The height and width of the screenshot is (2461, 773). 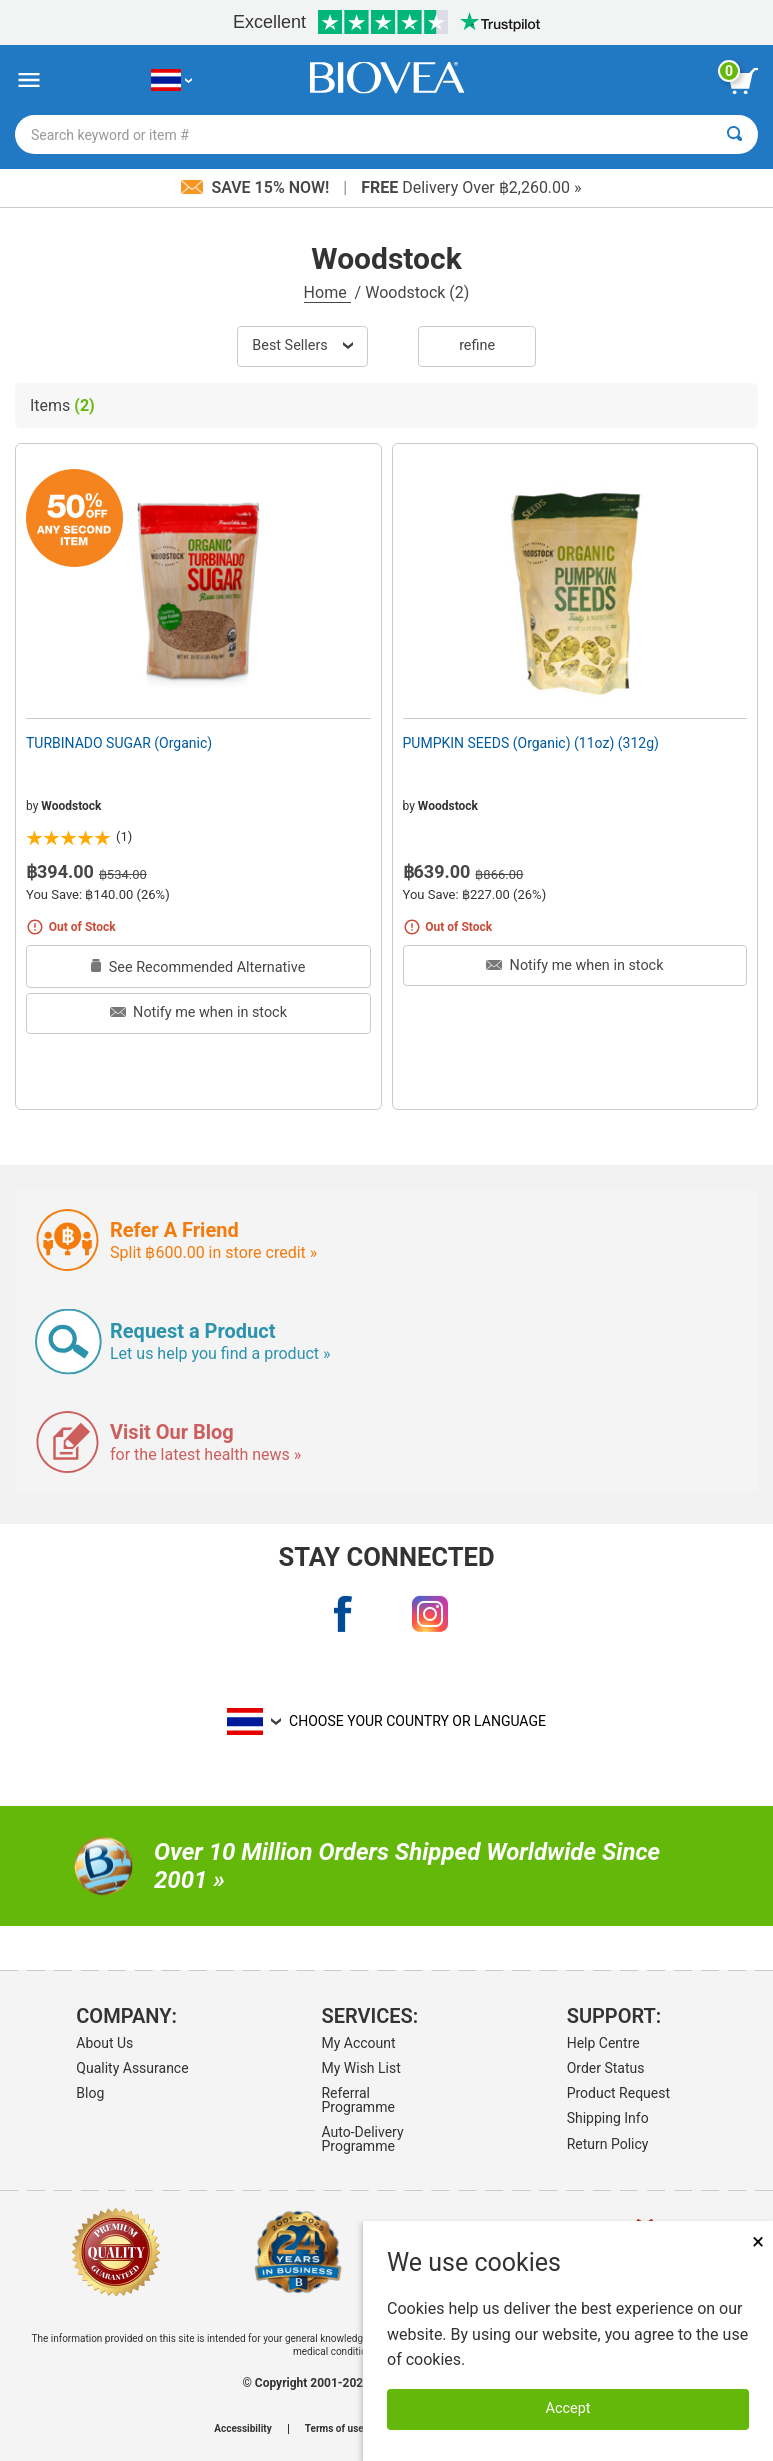 I want to click on Blog, so click(x=90, y=2093).